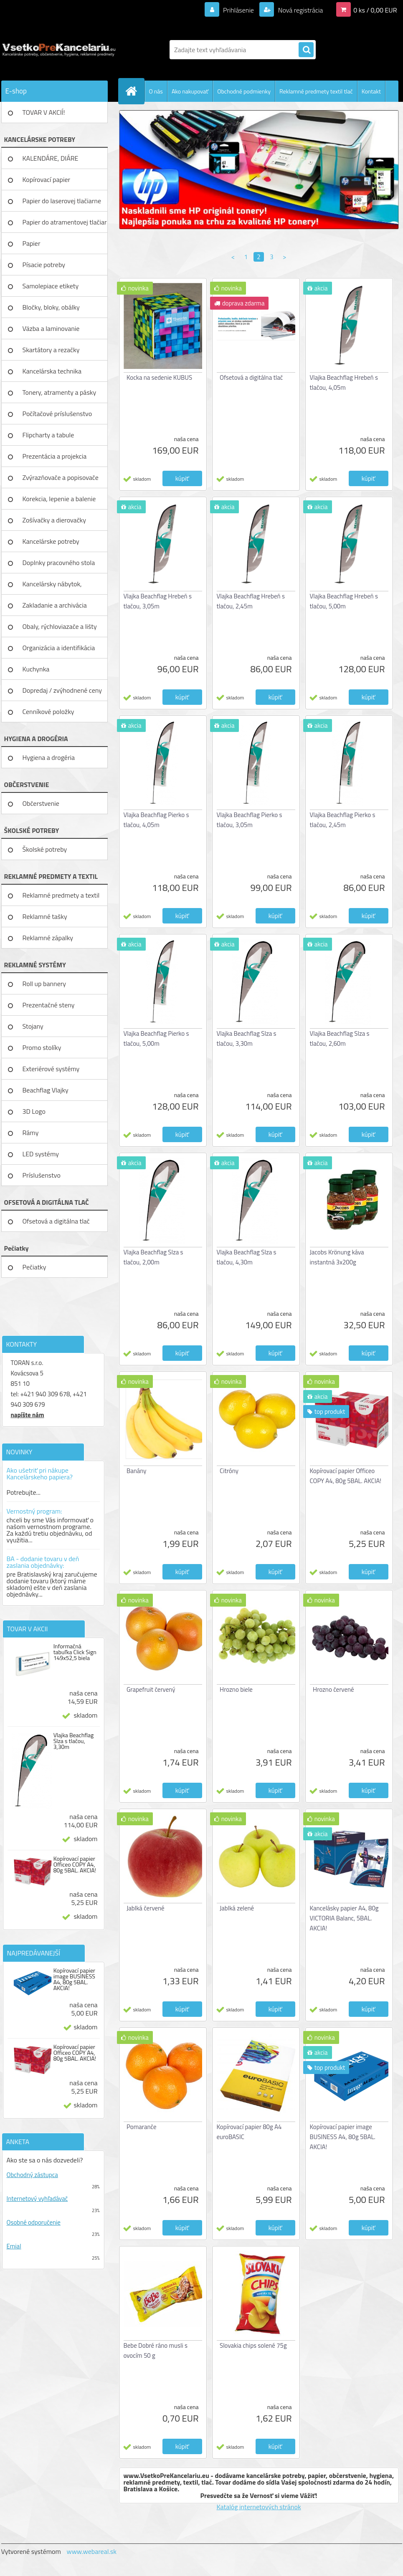 The image size is (403, 2576). What do you see at coordinates (49, 757) in the screenshot?
I see `Hygiena a drogéria` at bounding box center [49, 757].